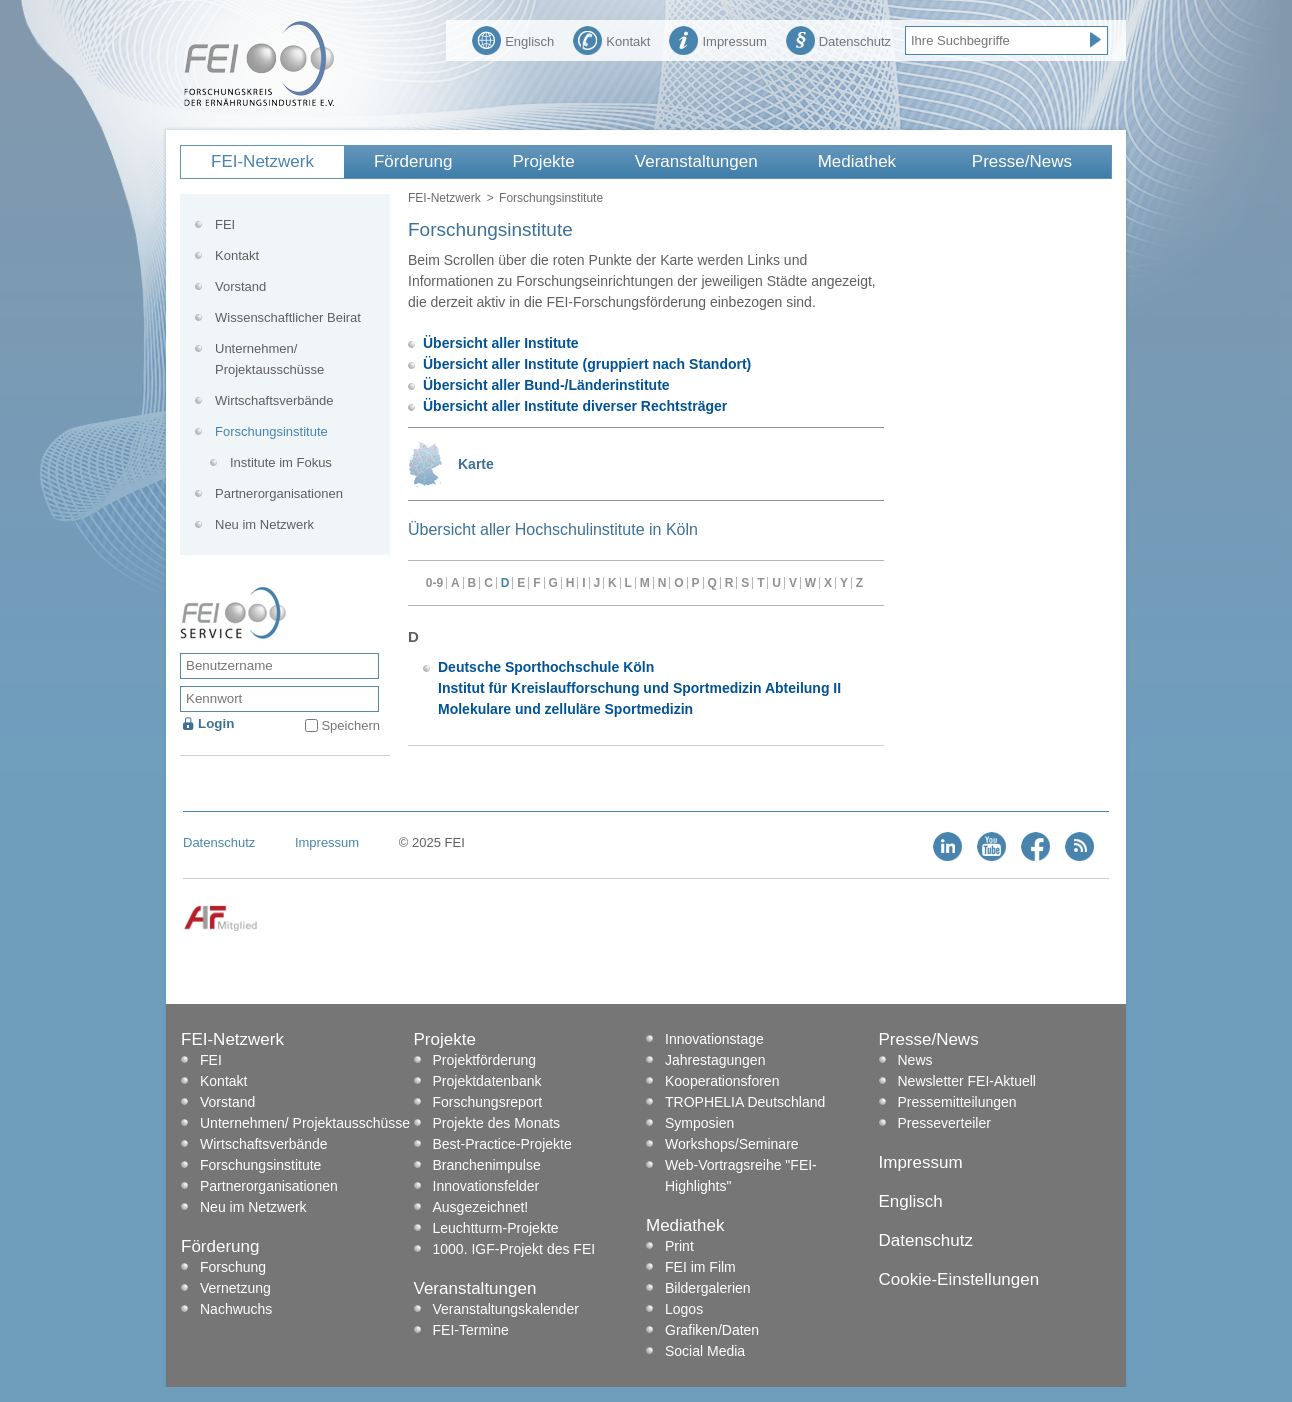 The image size is (1292, 1402). I want to click on Logos, so click(684, 1309).